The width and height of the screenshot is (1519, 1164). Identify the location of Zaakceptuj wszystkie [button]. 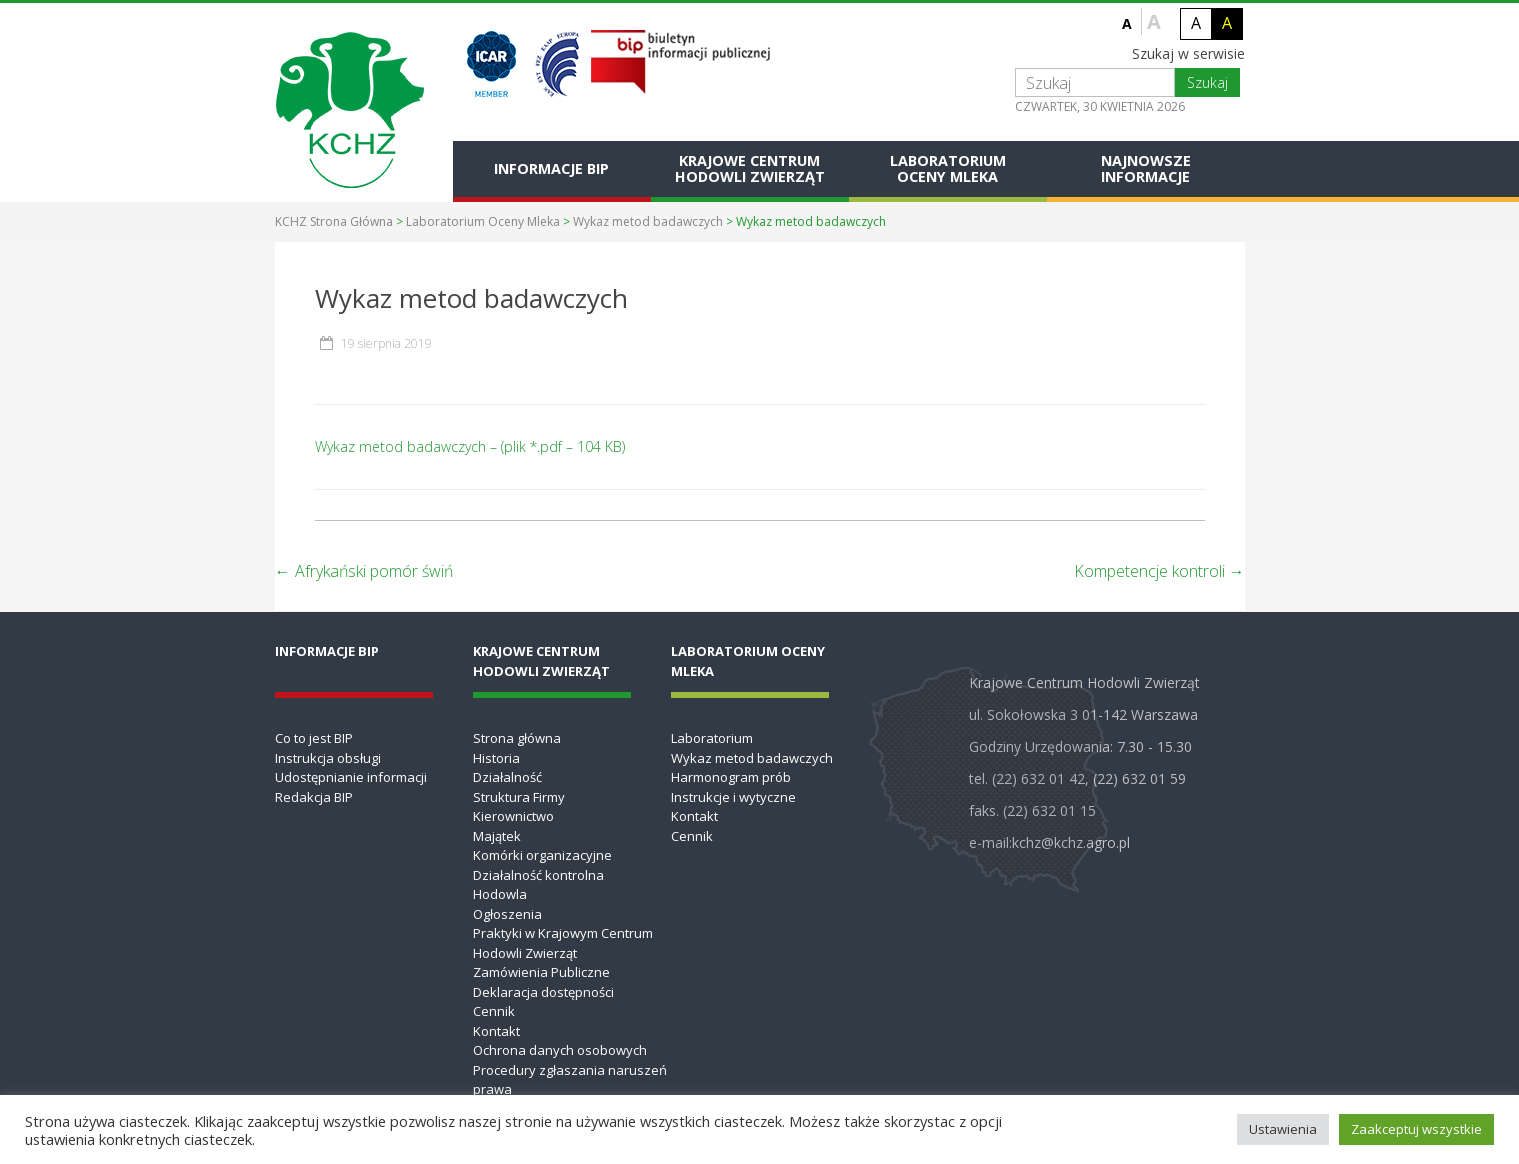
(1416, 1129).